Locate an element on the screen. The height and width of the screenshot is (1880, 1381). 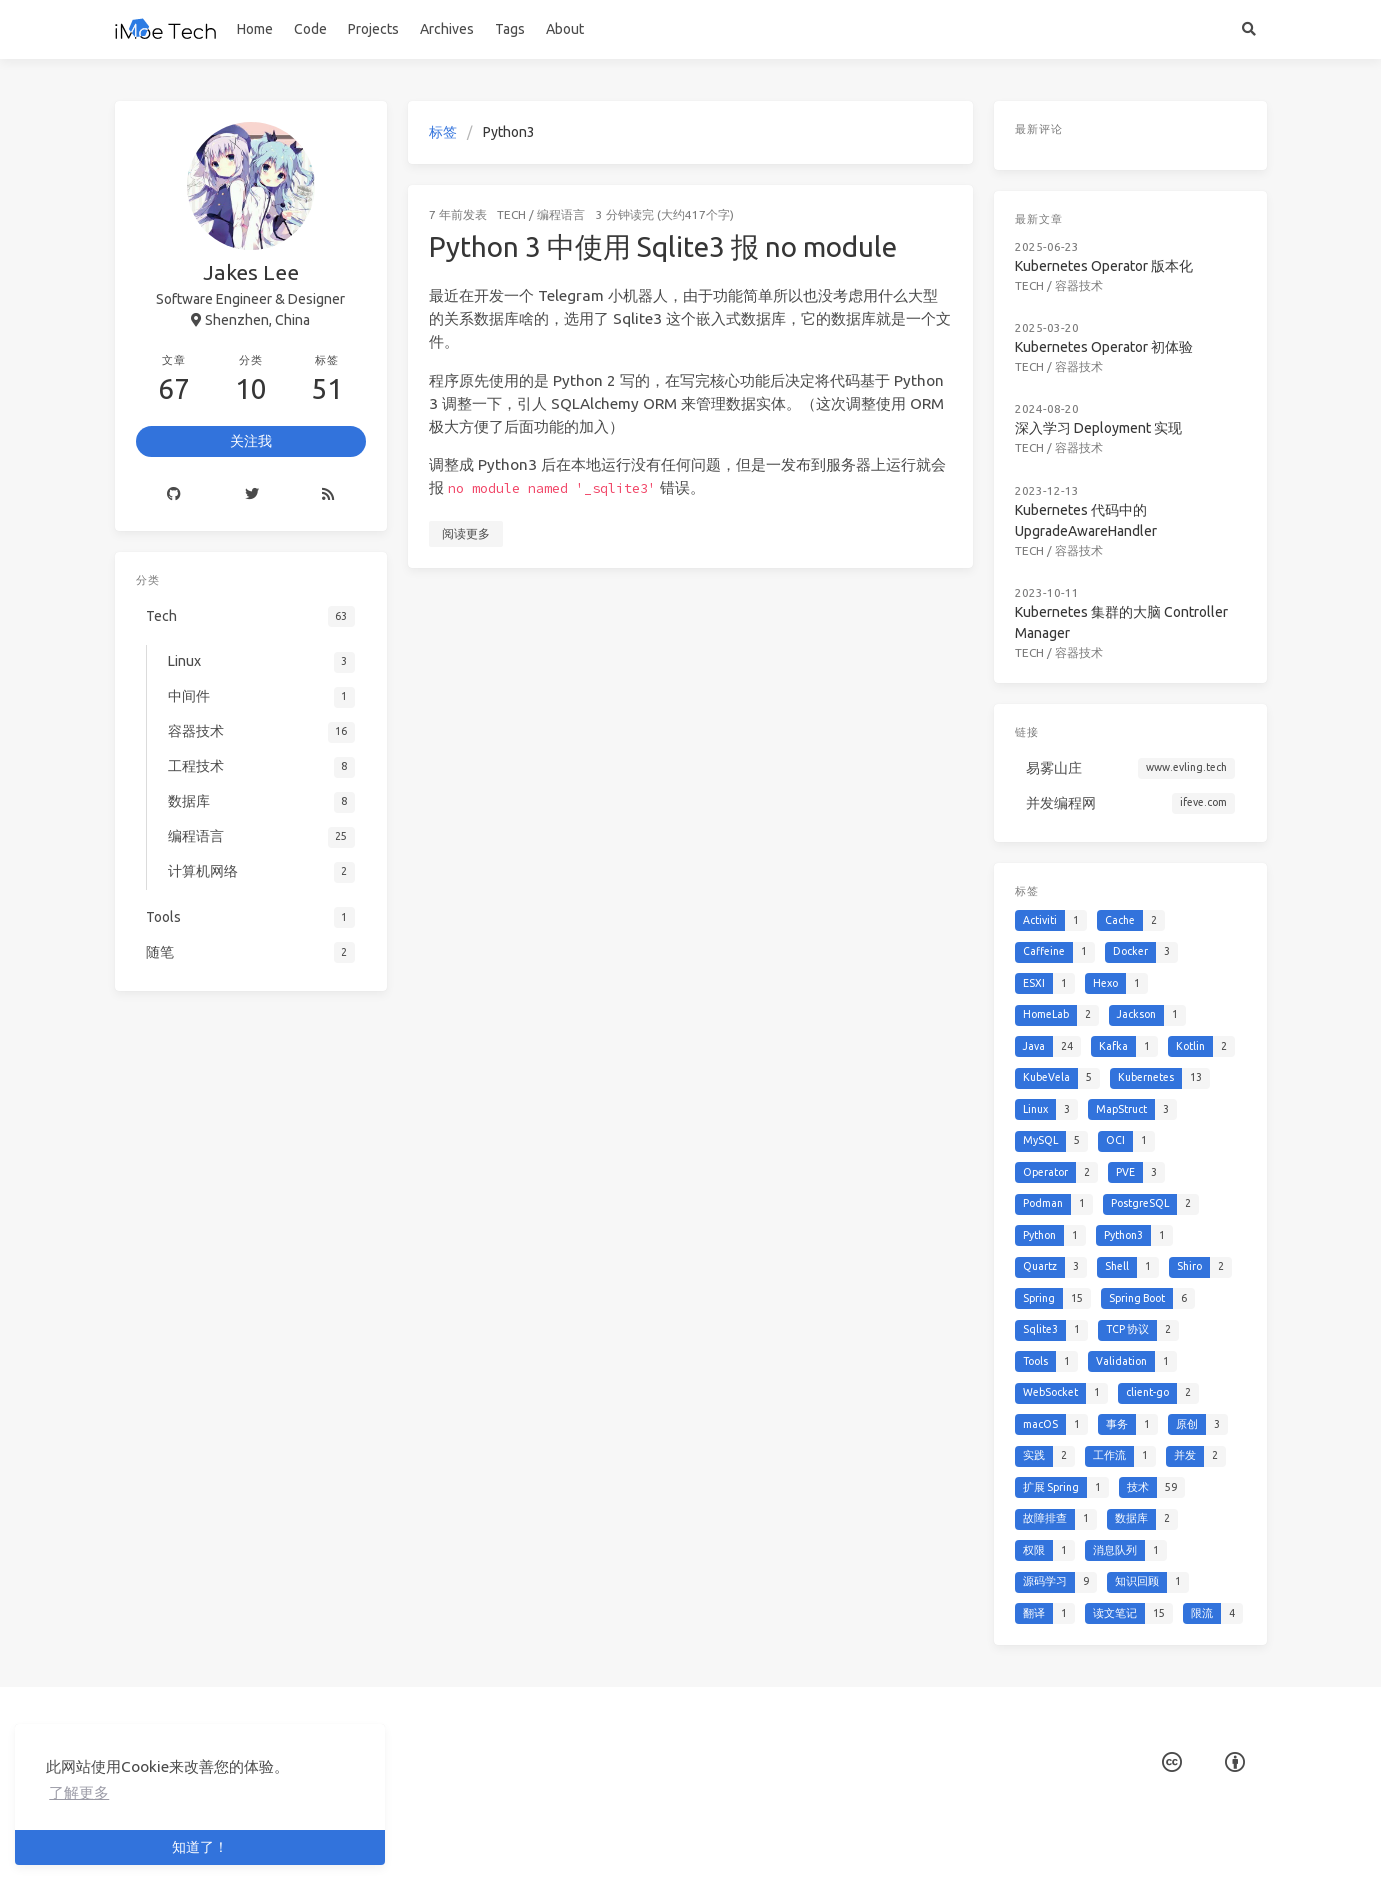
Kubernetes Operator 版本化 is located at coordinates (1104, 266).